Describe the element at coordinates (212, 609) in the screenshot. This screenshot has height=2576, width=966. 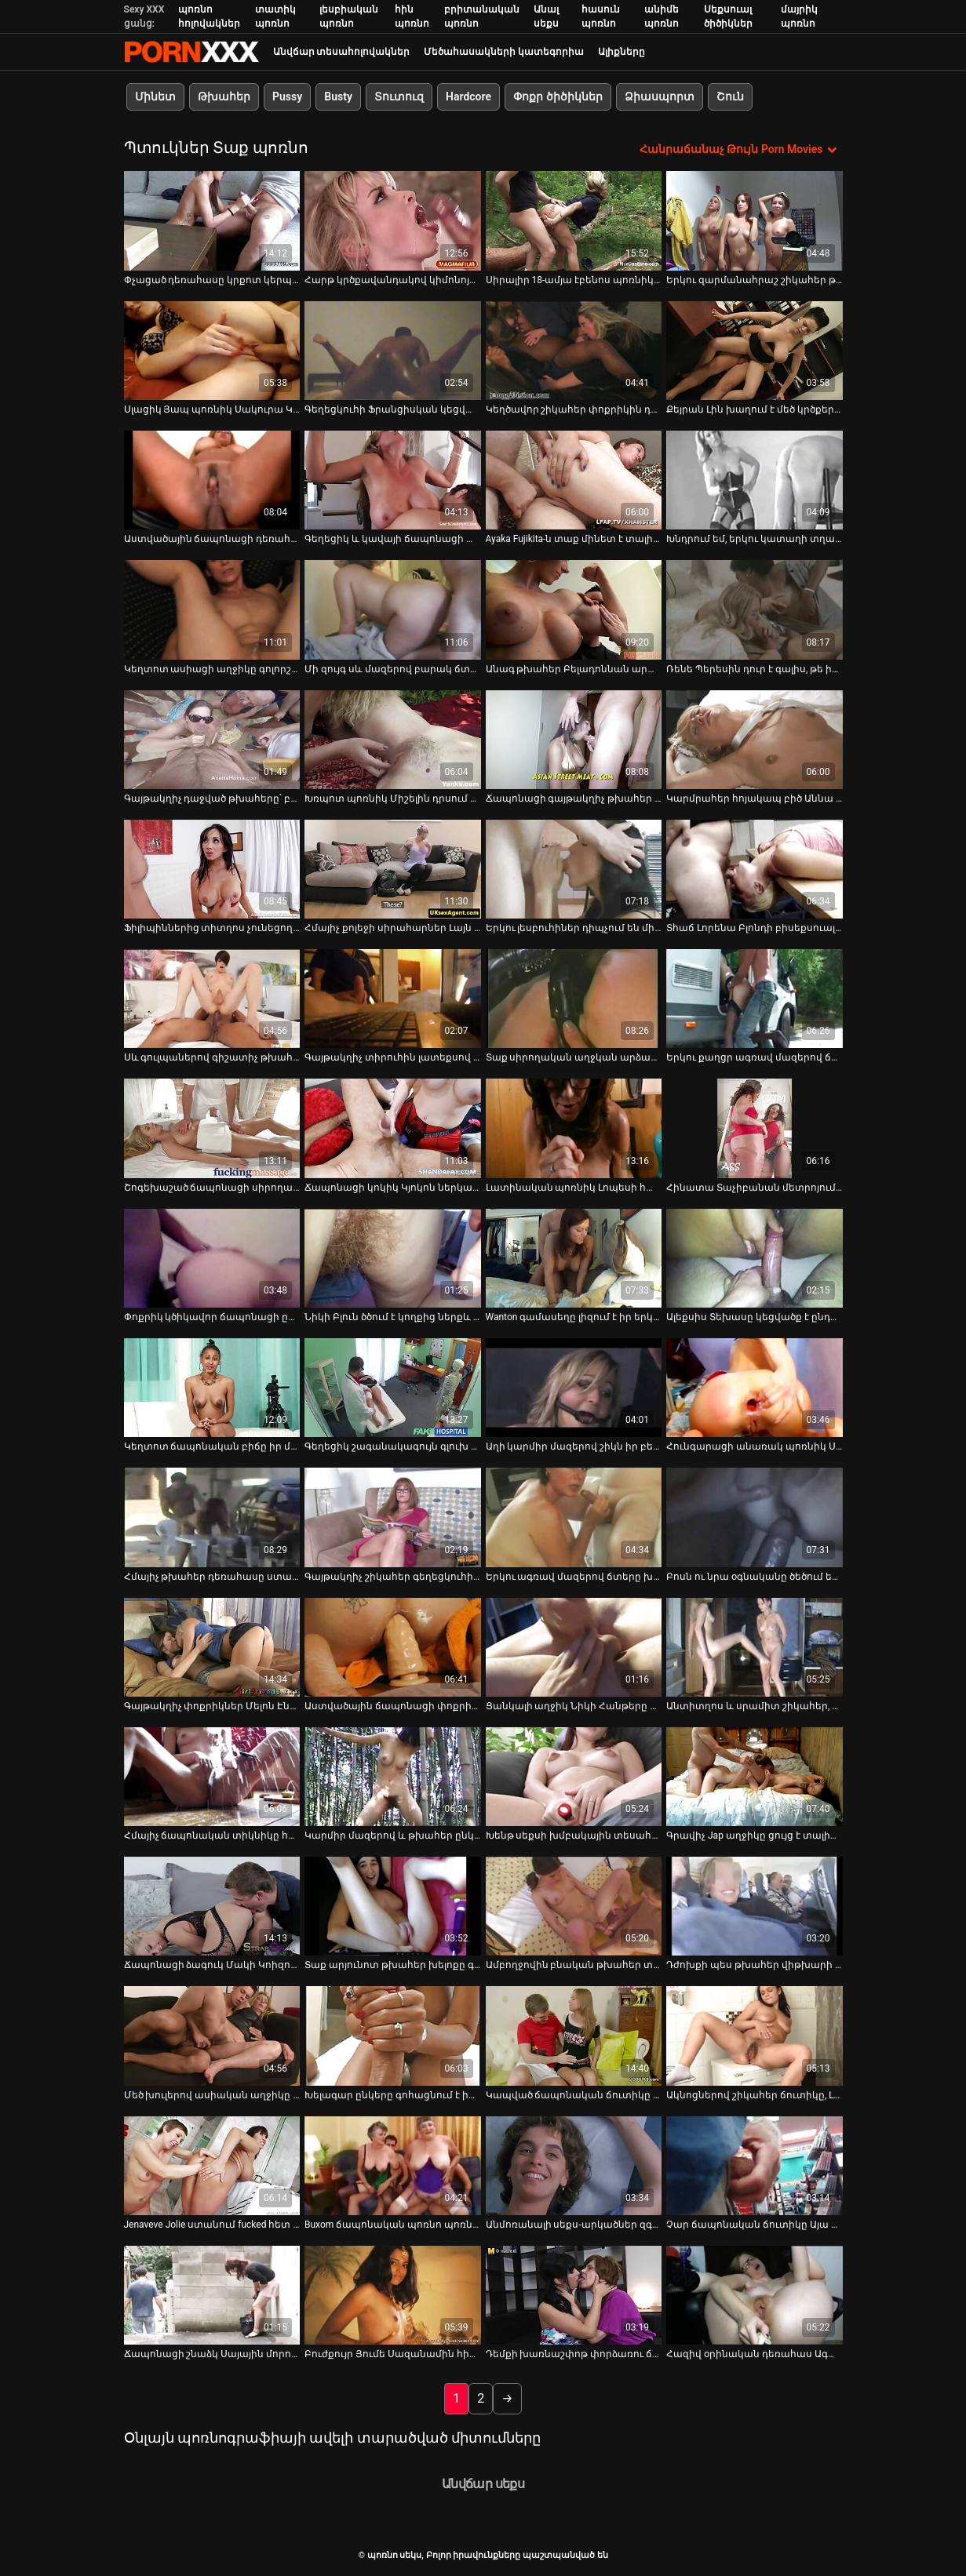
I see `[Դիտել տեսանյութը մասին Կեղտոտ ասիացի աղջիկը գոլորշի ձեռնաշարժություն է անում առջևի տեսախցիկի առաջ]` at that location.